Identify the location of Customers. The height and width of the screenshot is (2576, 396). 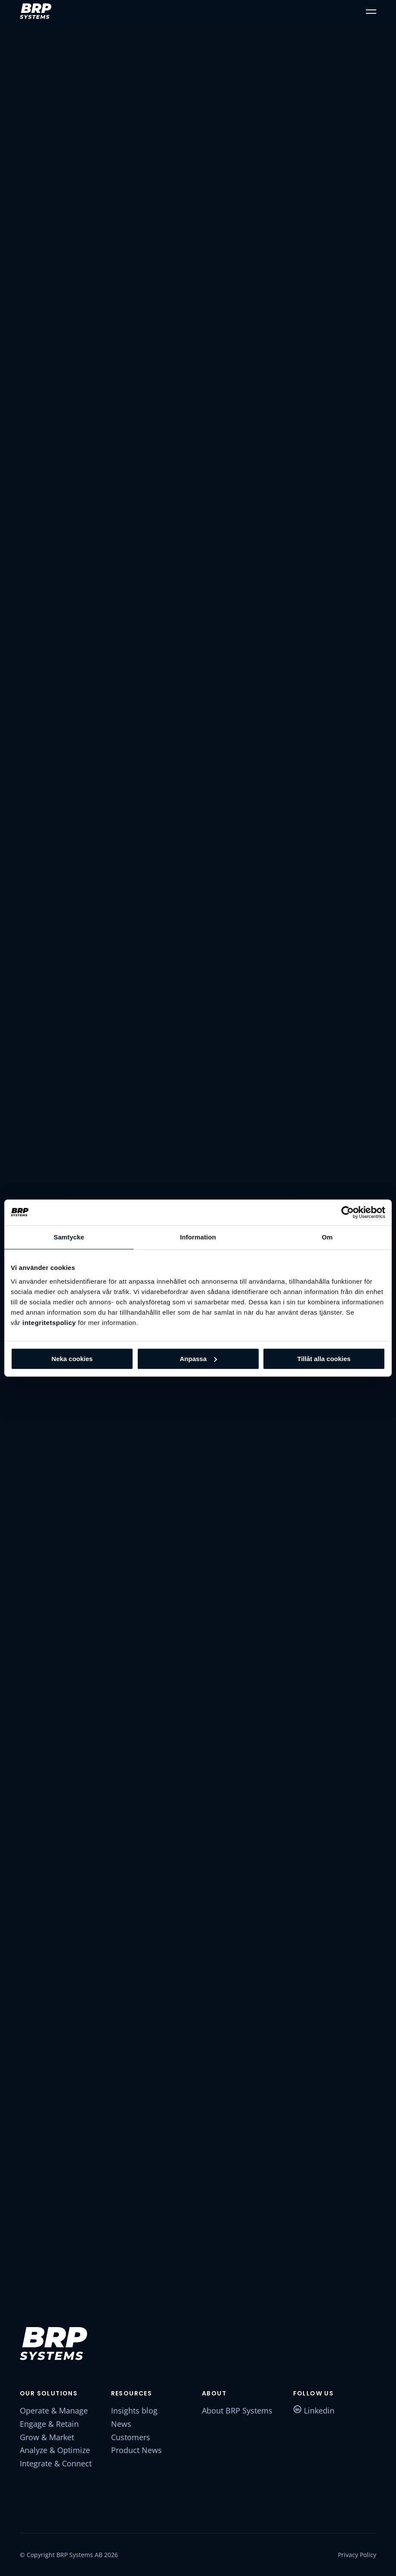
(130, 2437).